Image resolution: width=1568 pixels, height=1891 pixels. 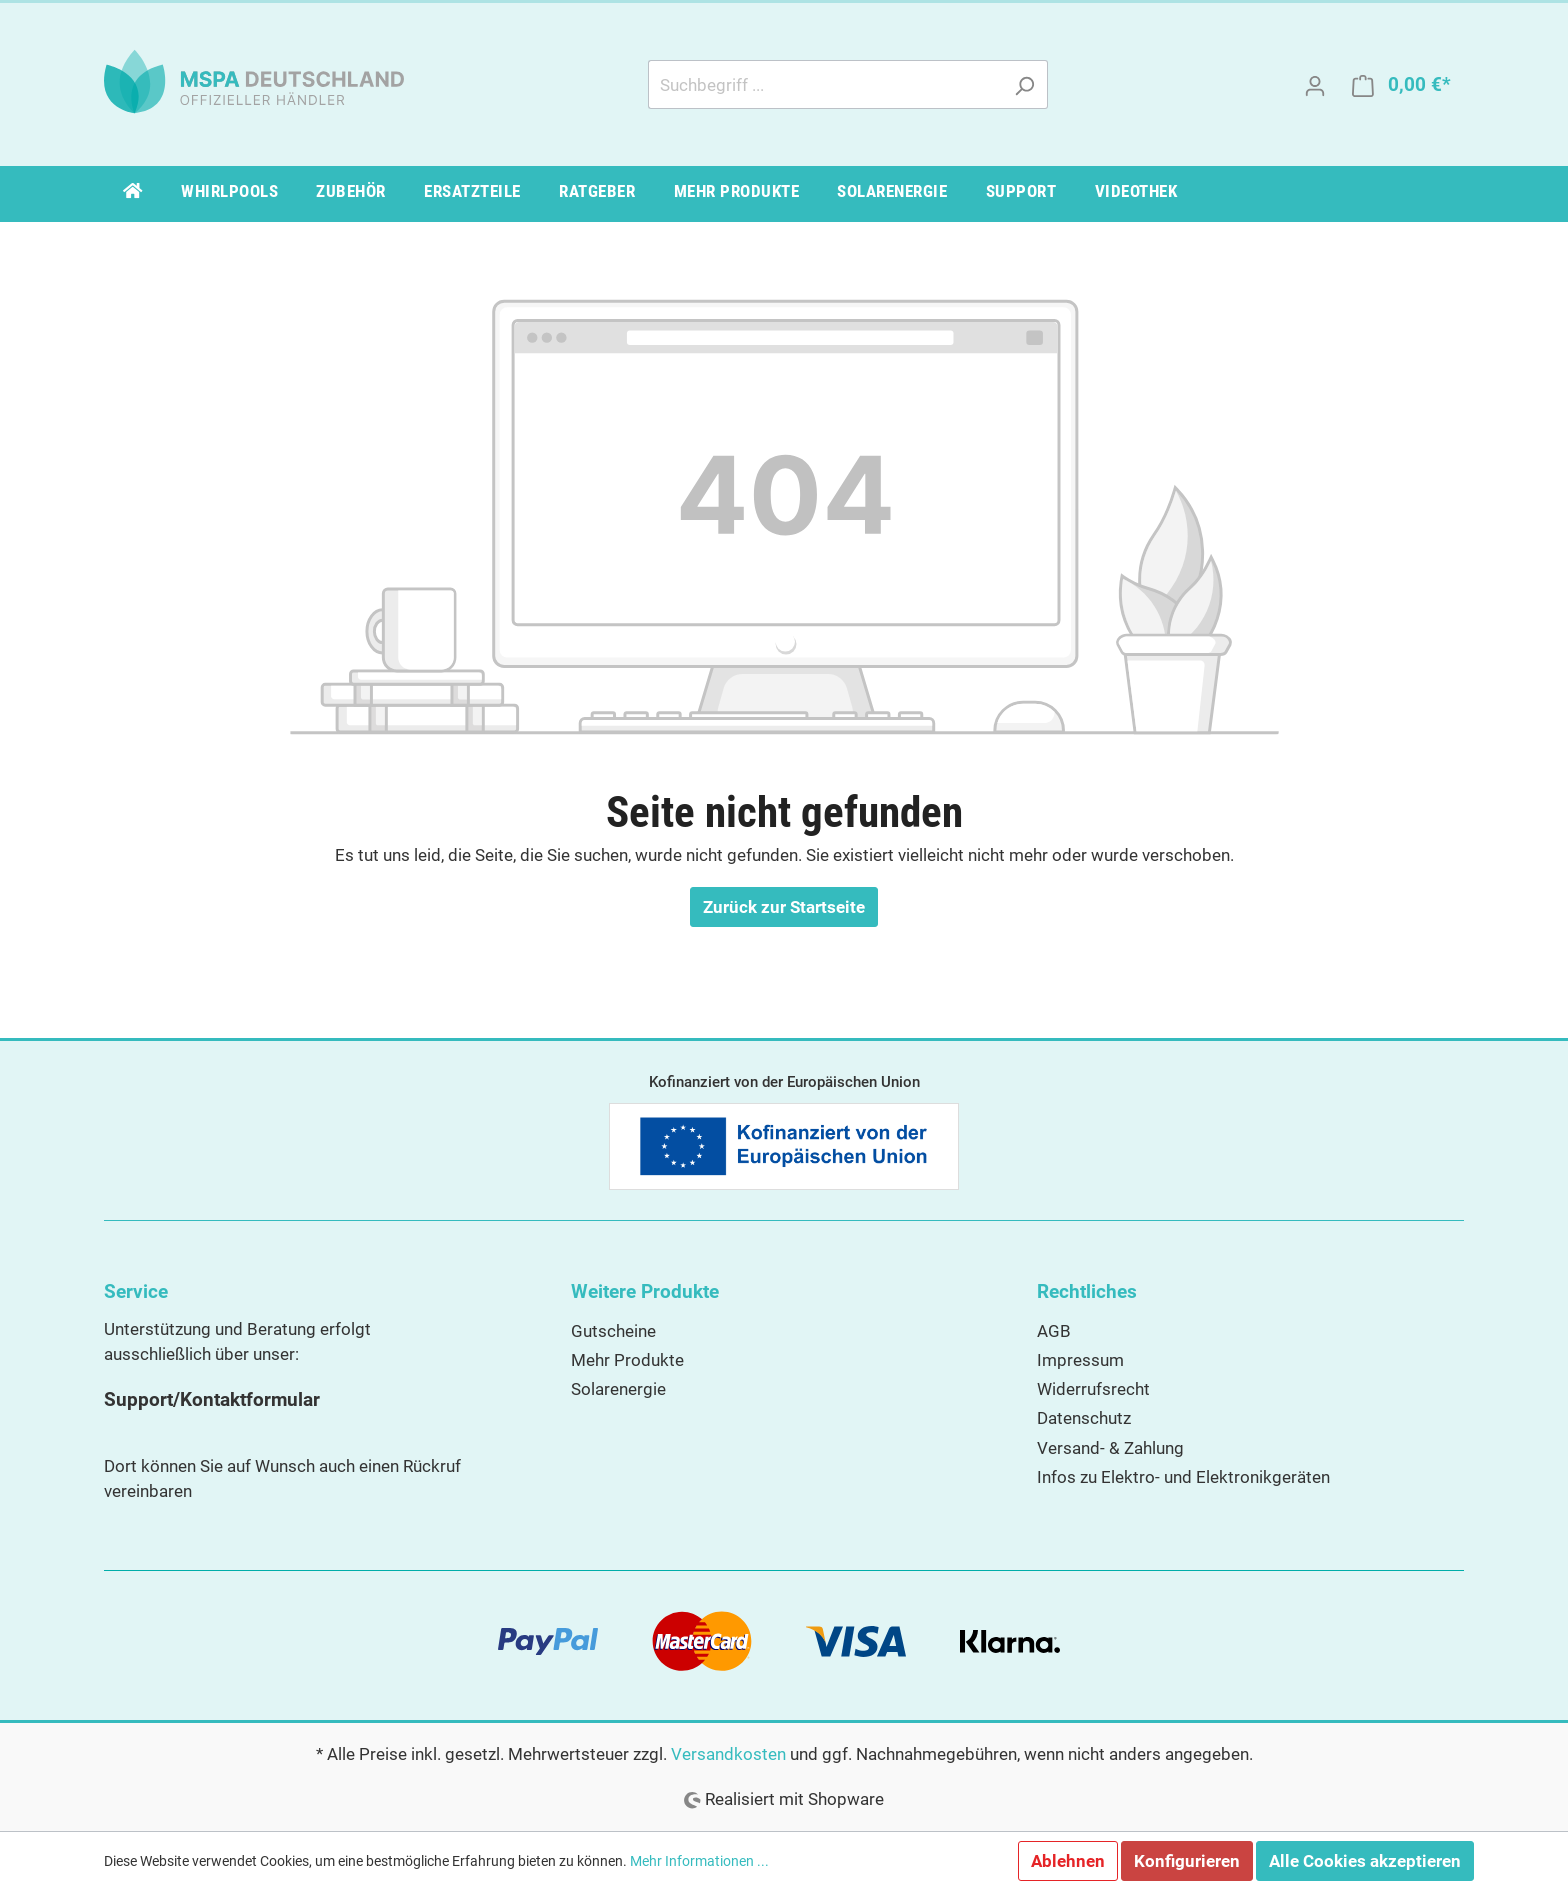 What do you see at coordinates (1024, 84) in the screenshot?
I see `[Suchen]` at bounding box center [1024, 84].